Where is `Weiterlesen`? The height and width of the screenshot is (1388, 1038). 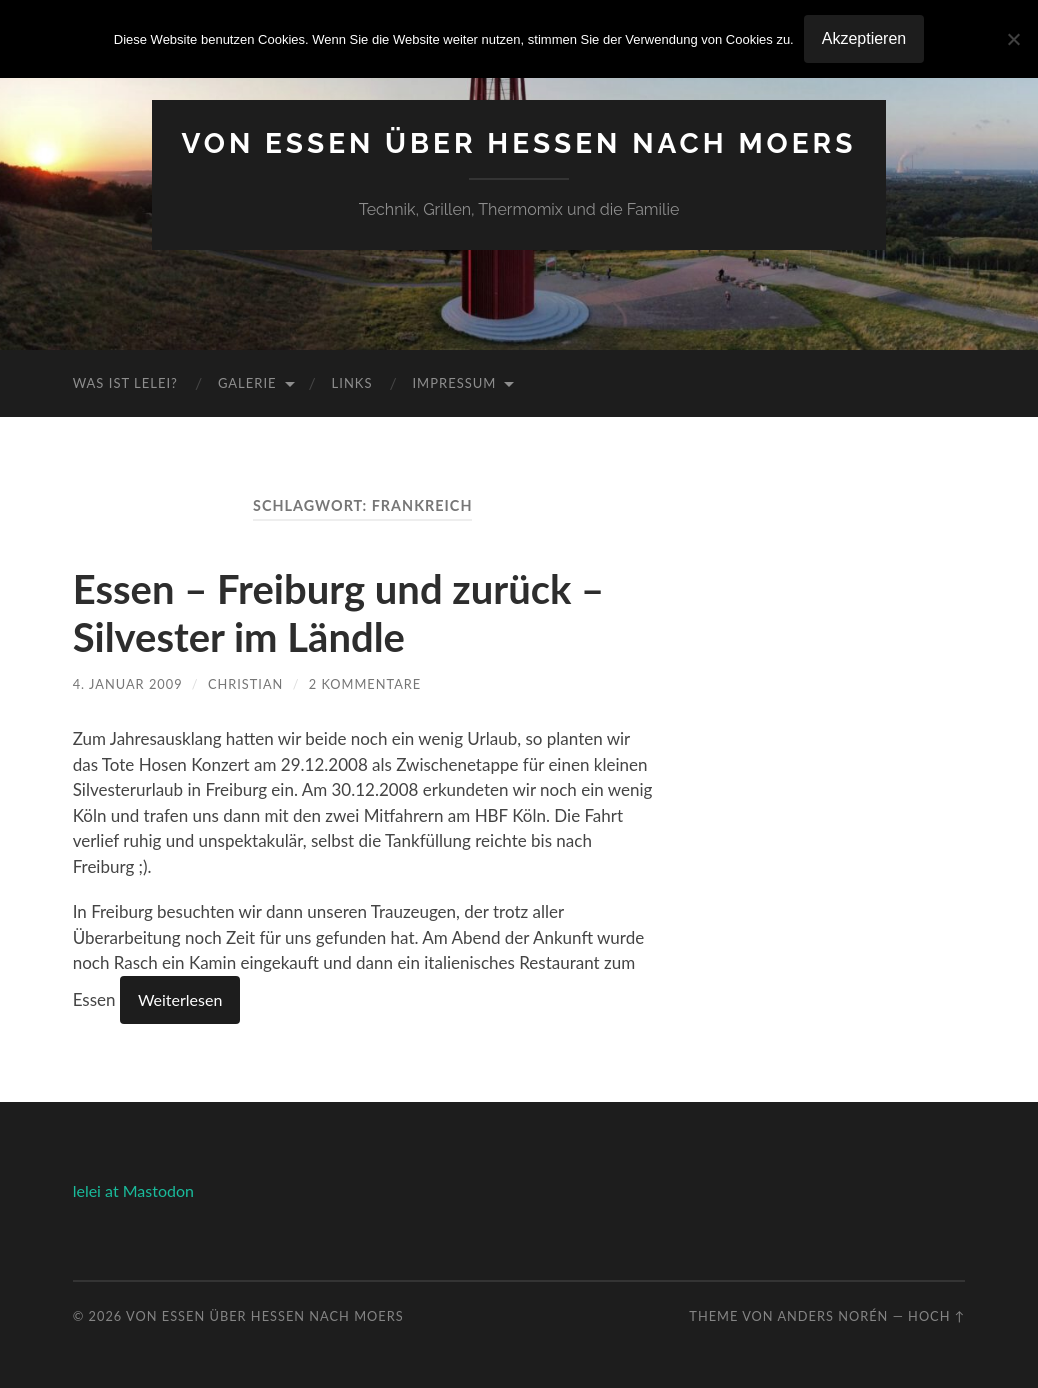
Weiterlesen is located at coordinates (180, 999).